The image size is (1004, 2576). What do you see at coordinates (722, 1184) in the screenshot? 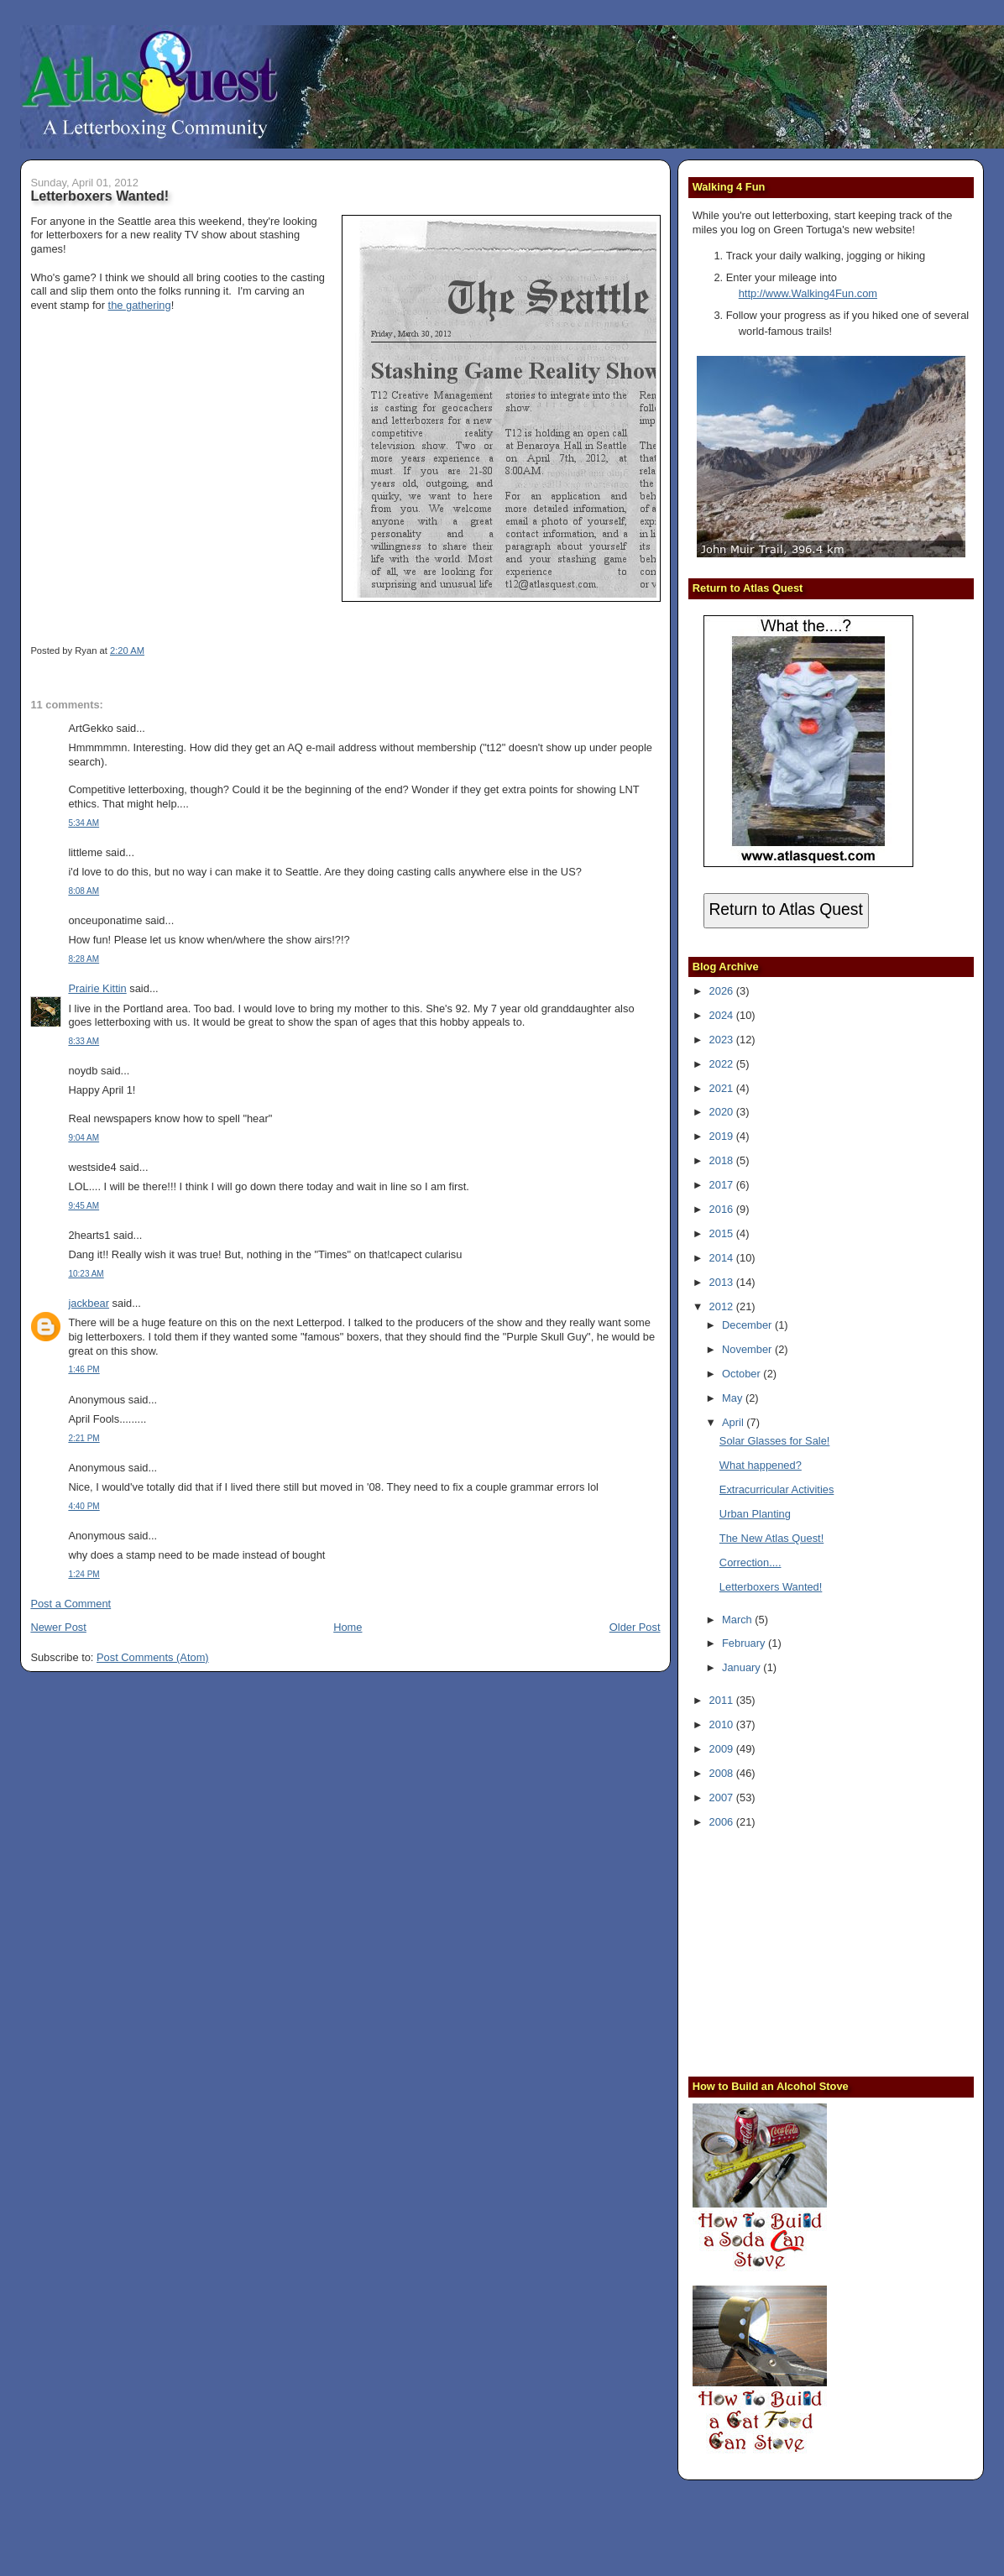
I see `2017` at bounding box center [722, 1184].